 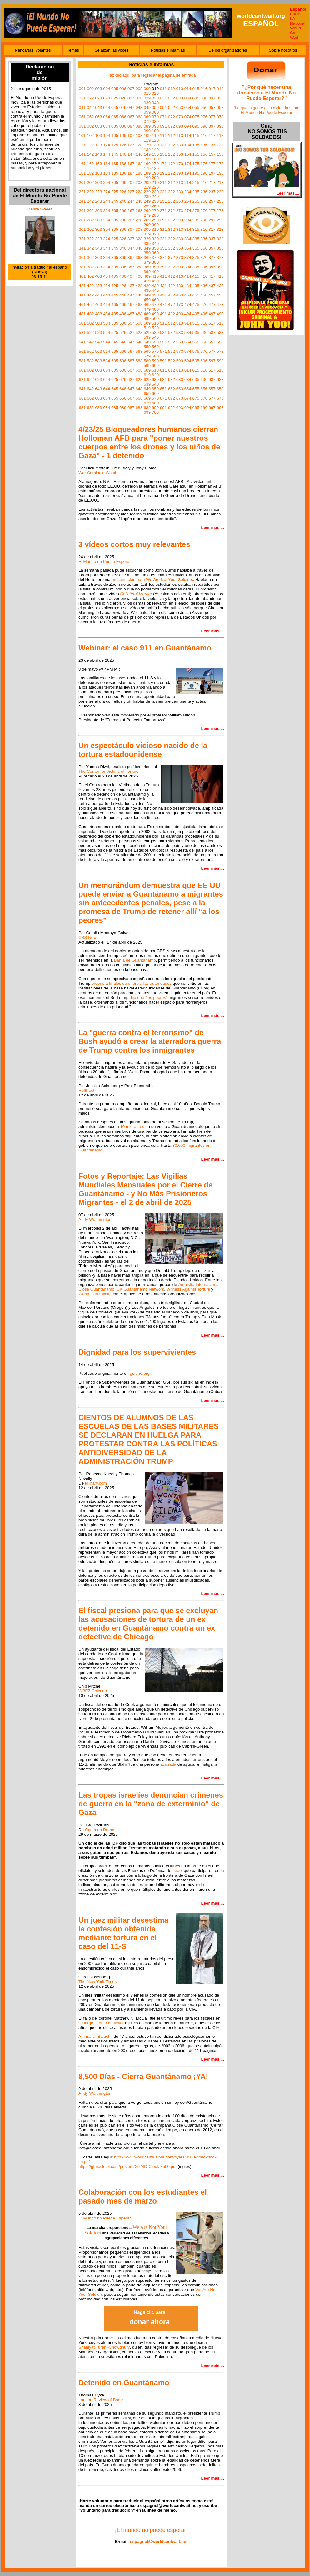 What do you see at coordinates (82, 88) in the screenshot?
I see `001` at bounding box center [82, 88].